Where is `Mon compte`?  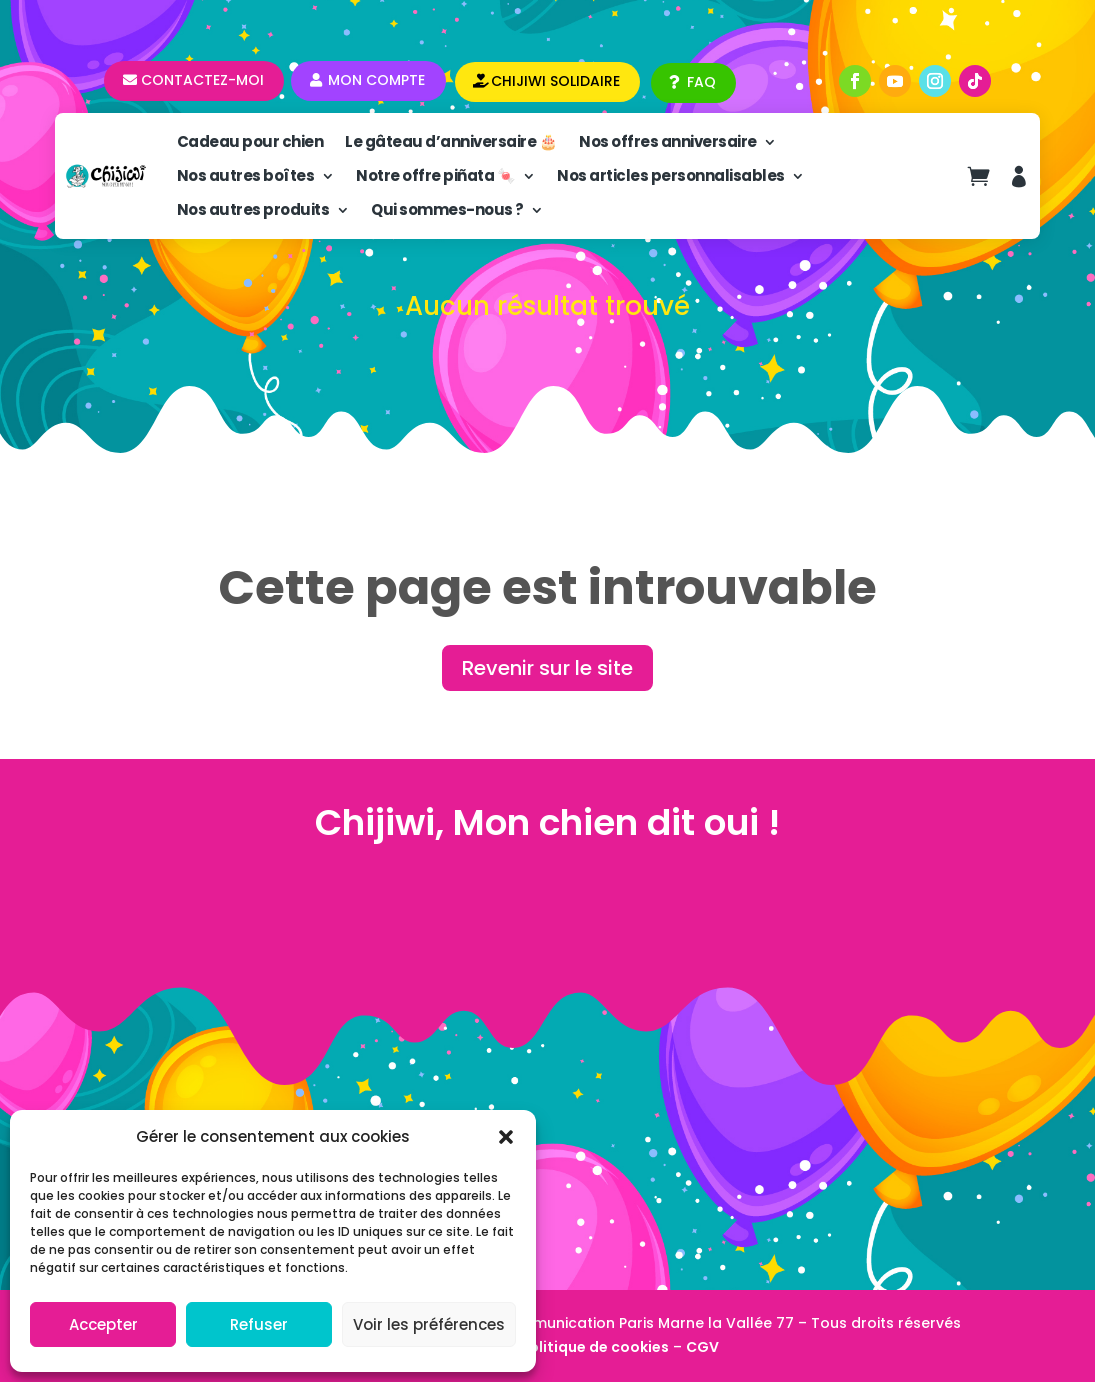
Mon compte is located at coordinates (376, 80).